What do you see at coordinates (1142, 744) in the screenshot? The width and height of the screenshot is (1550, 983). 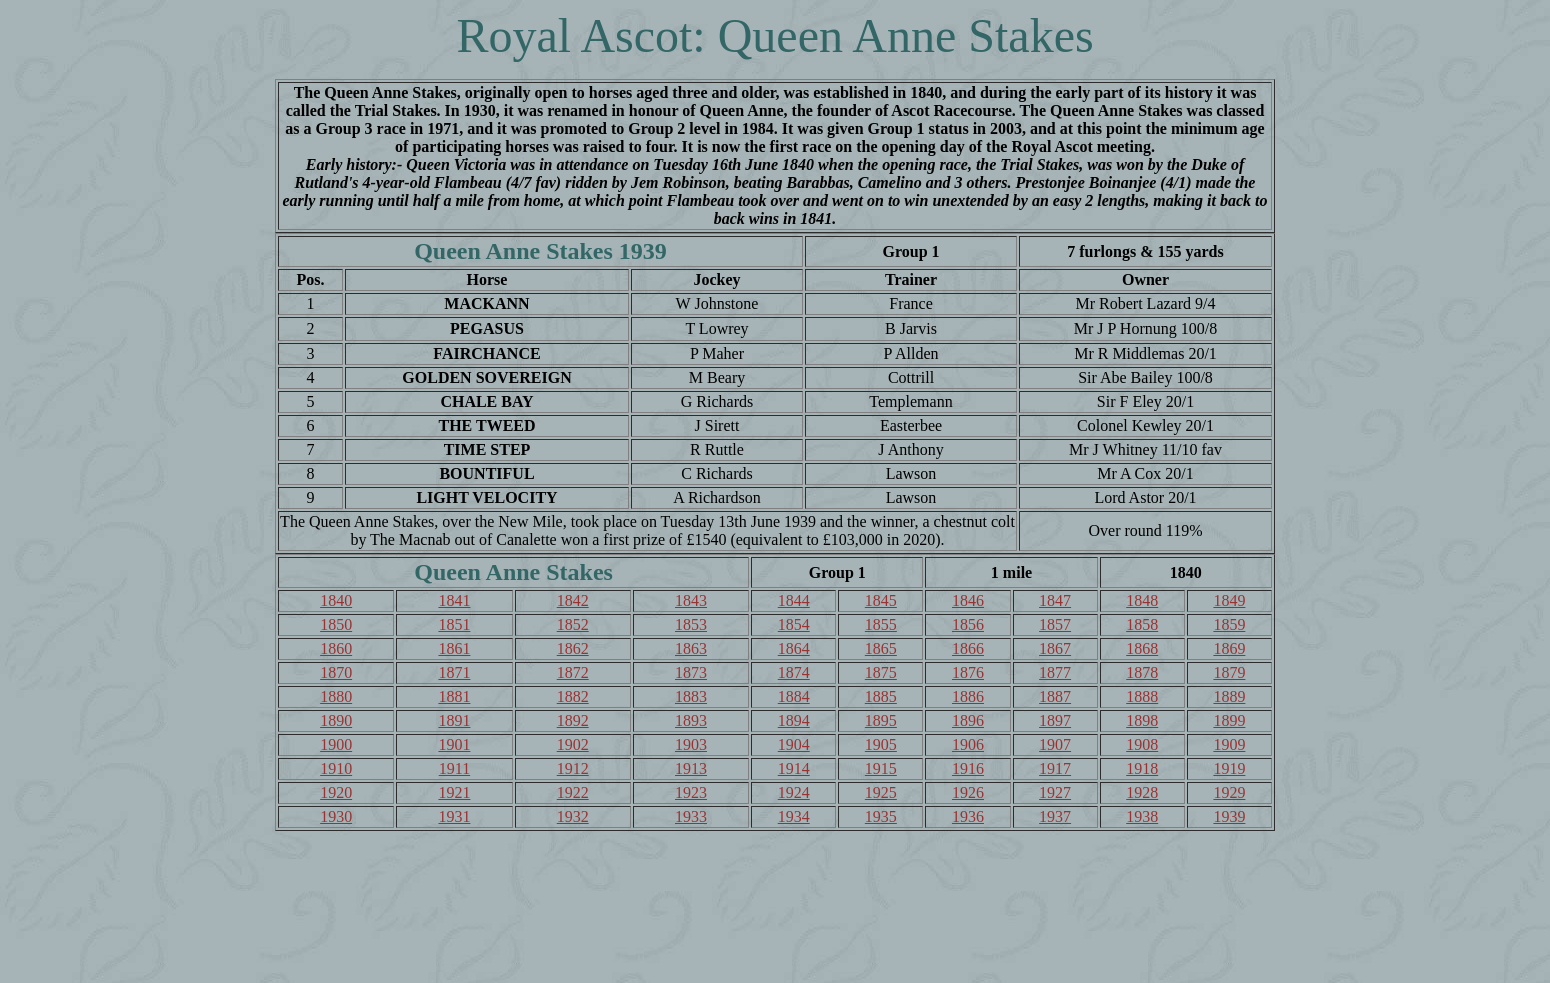 I see `1908` at bounding box center [1142, 744].